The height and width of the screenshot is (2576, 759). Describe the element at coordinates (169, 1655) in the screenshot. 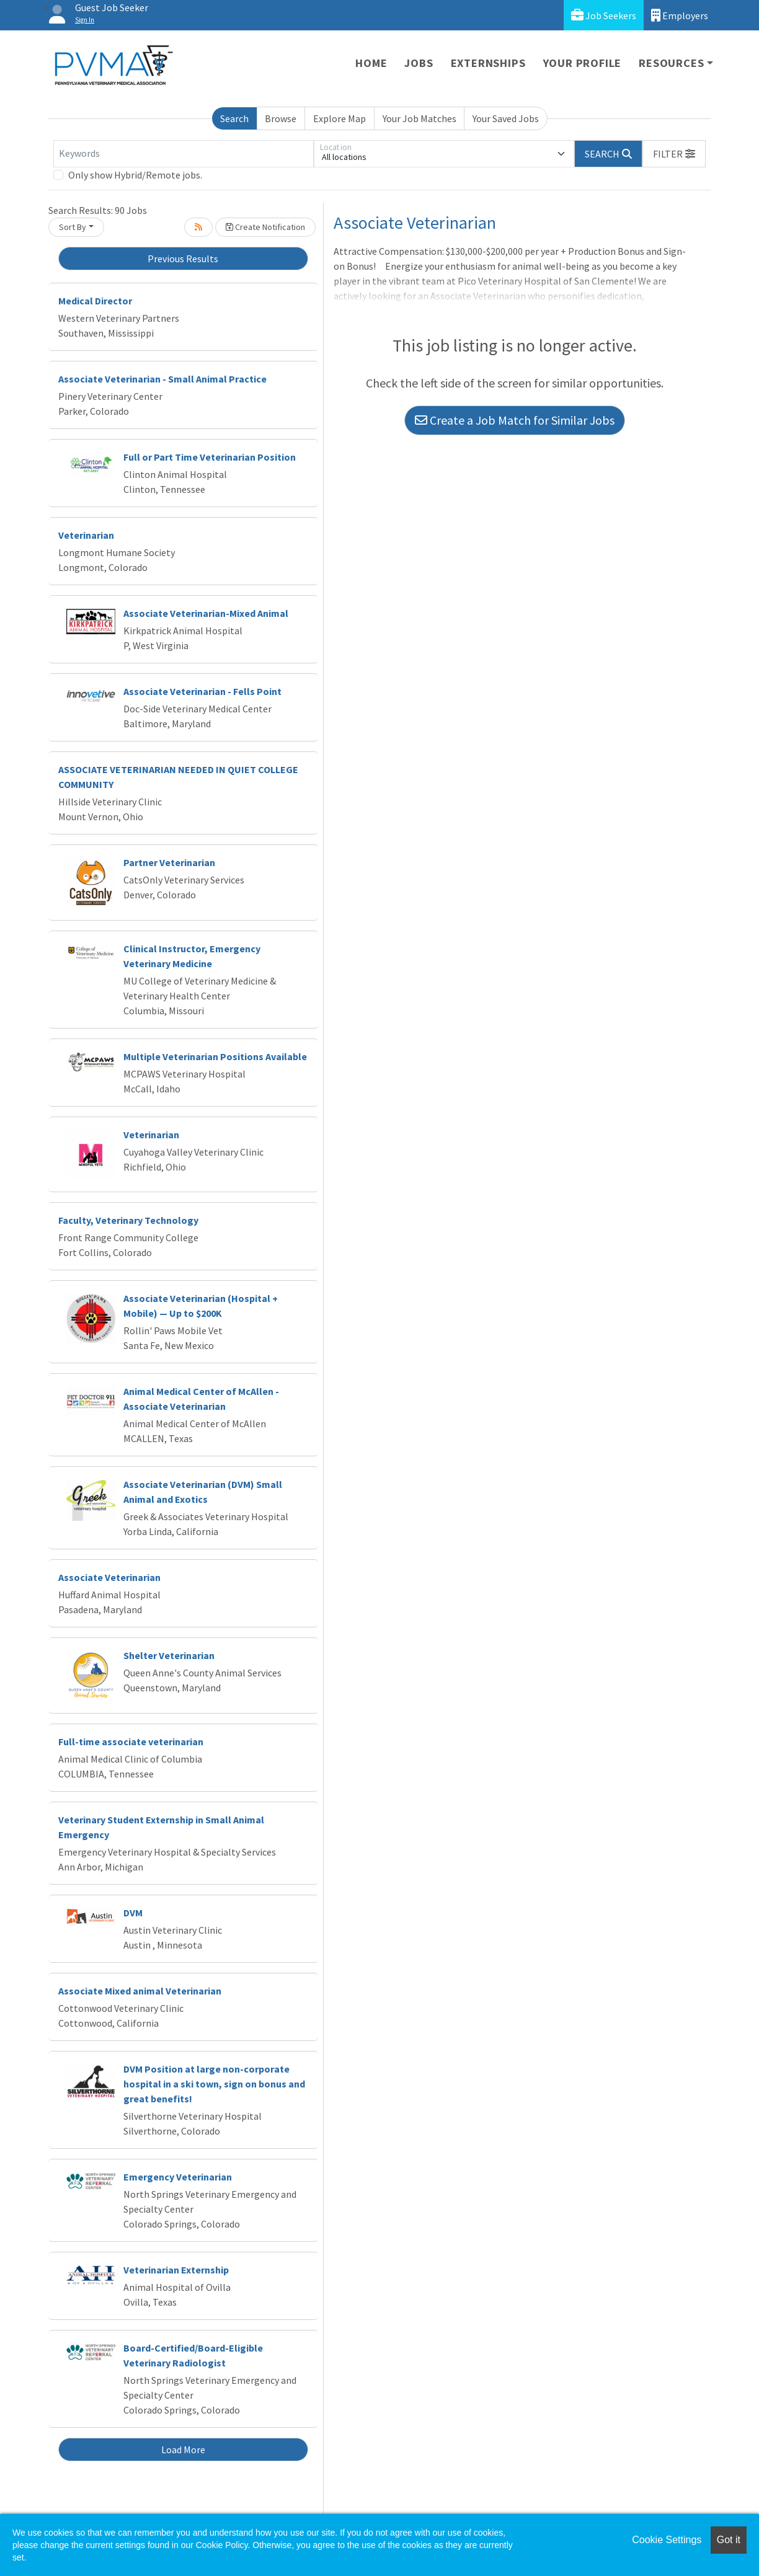

I see `Shelter Veterinarian` at that location.